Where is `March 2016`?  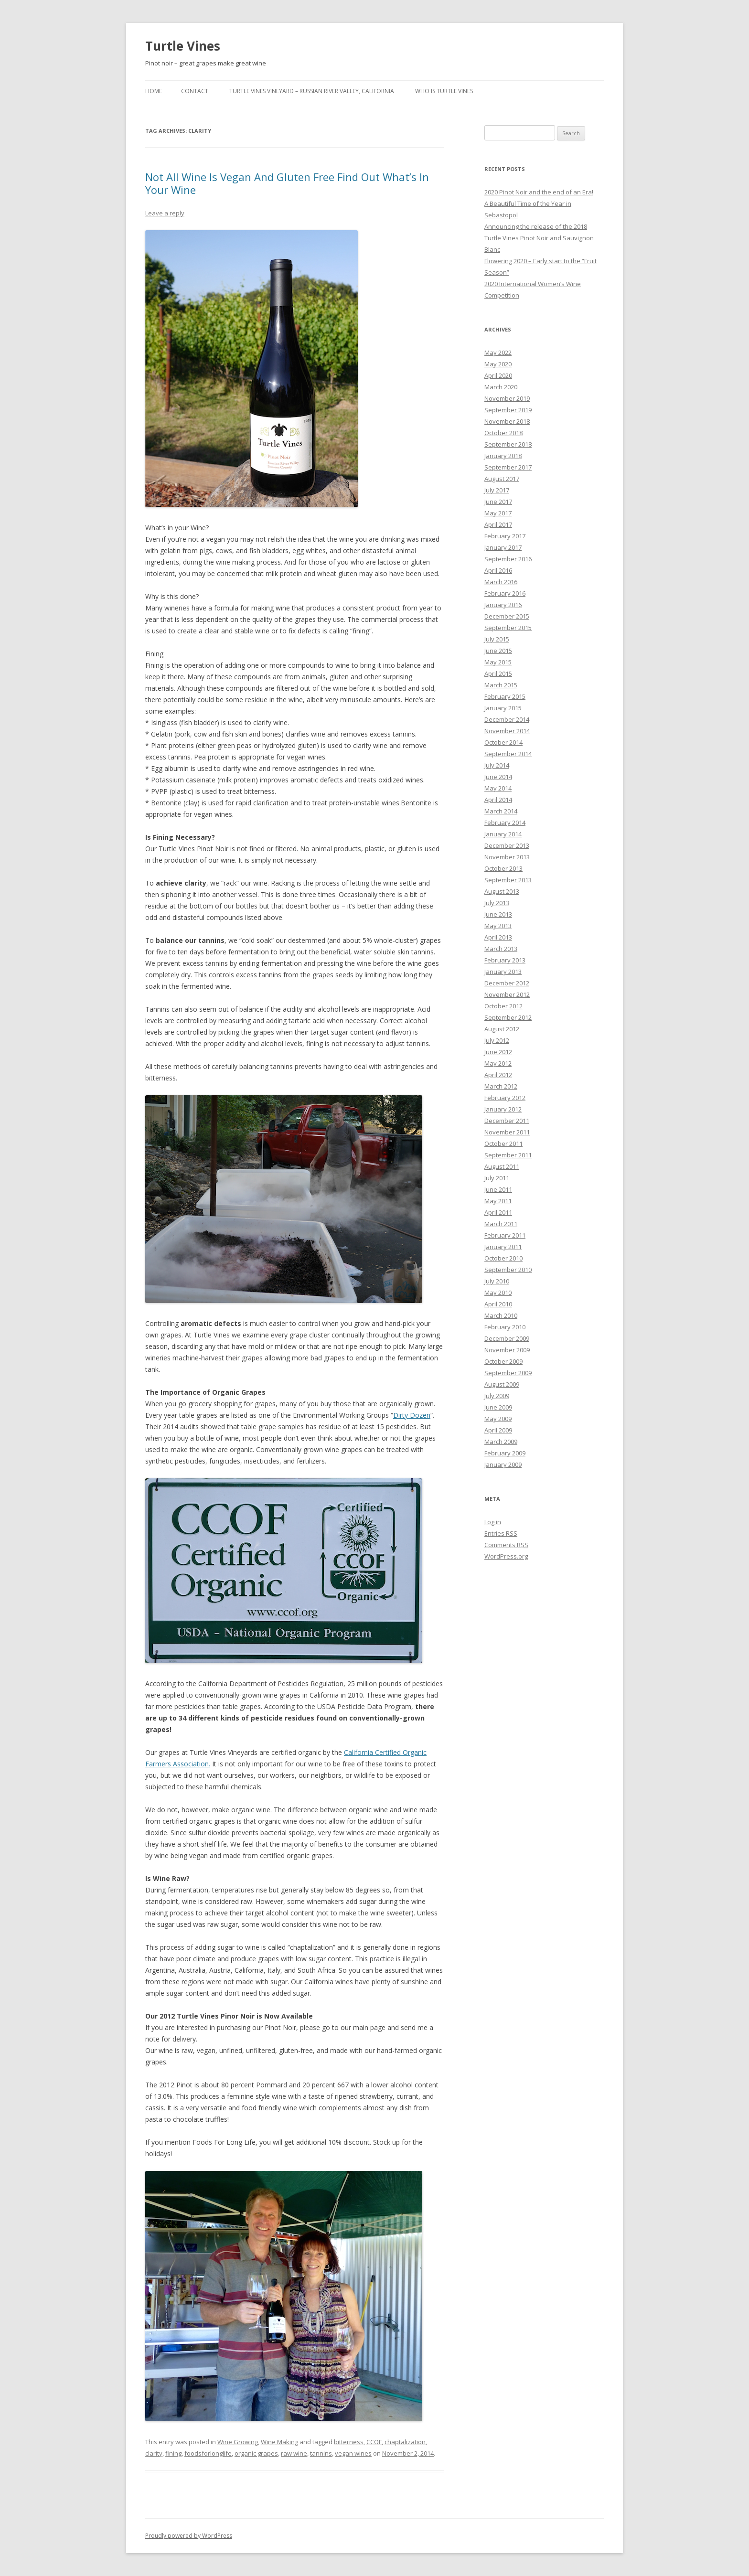 March 2016 is located at coordinates (500, 581).